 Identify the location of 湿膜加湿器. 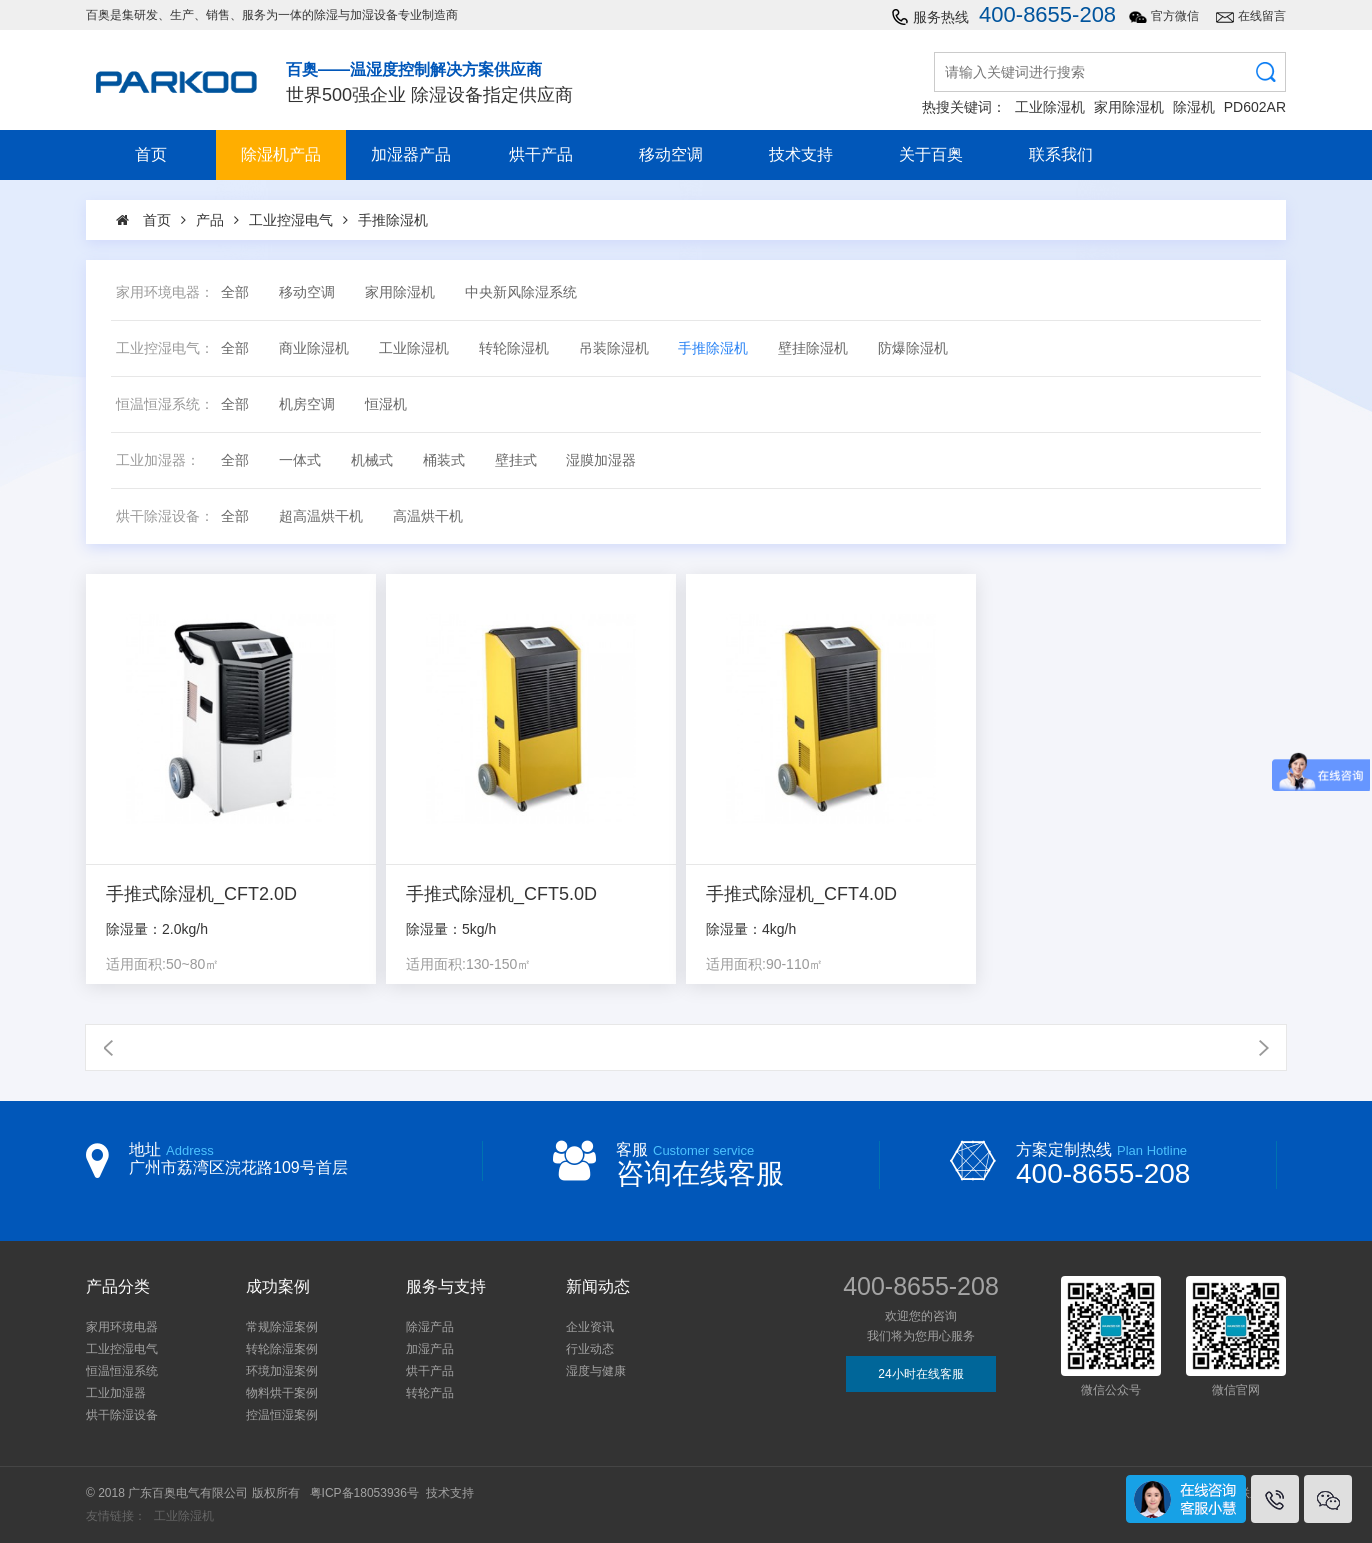
(601, 460).